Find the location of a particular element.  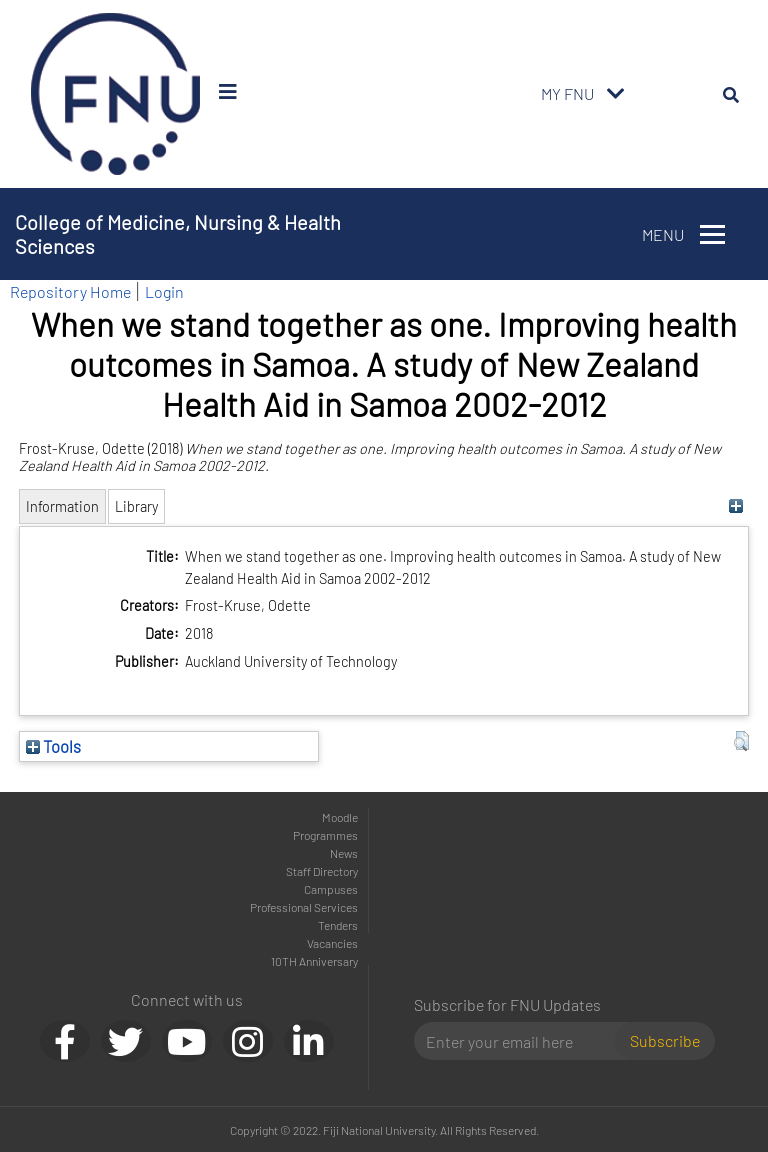

Tools is located at coordinates (53, 746).